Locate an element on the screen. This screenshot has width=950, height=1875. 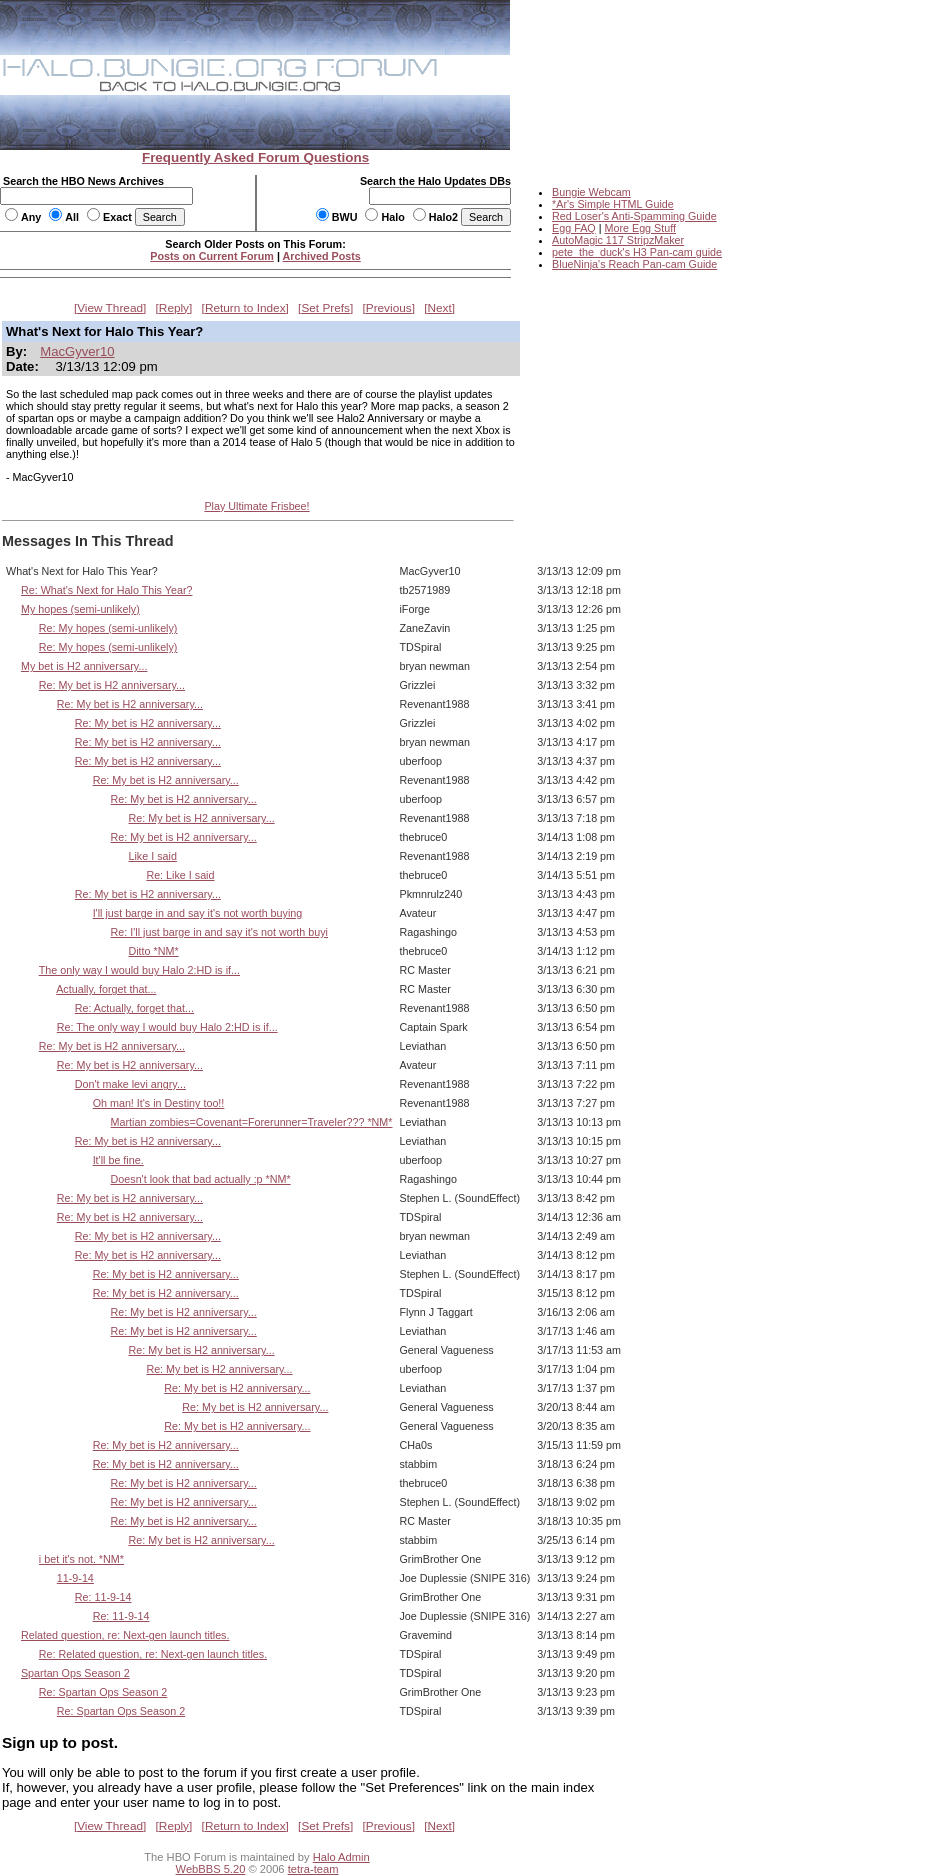
11-9-14 is located at coordinates (75, 1578).